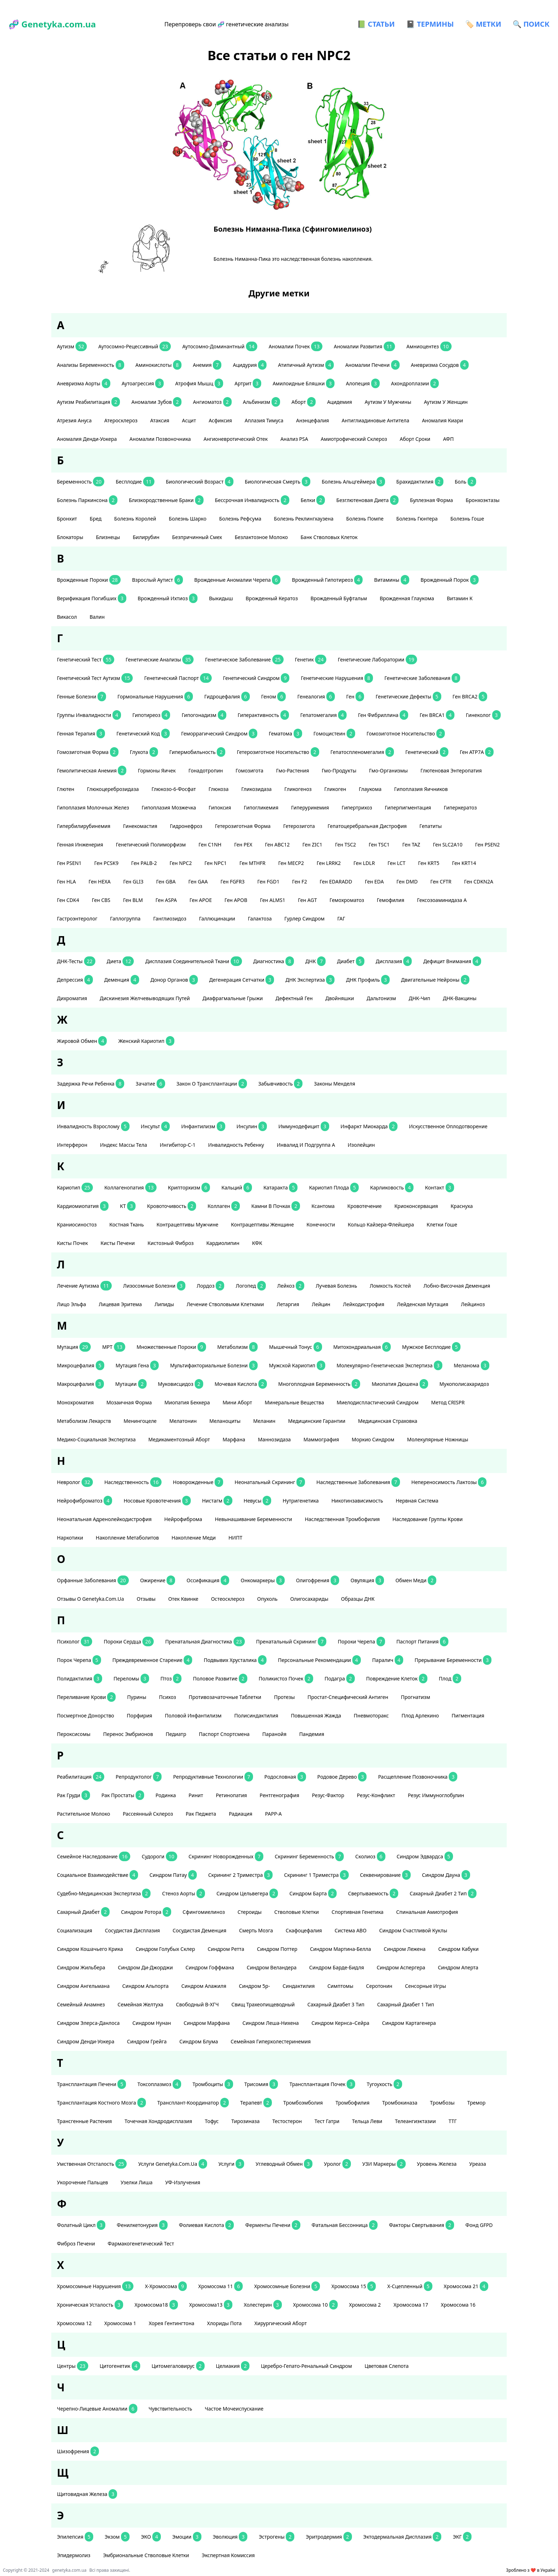 This screenshot has height=2576, width=558. I want to click on гепатомегалия, so click(323, 715).